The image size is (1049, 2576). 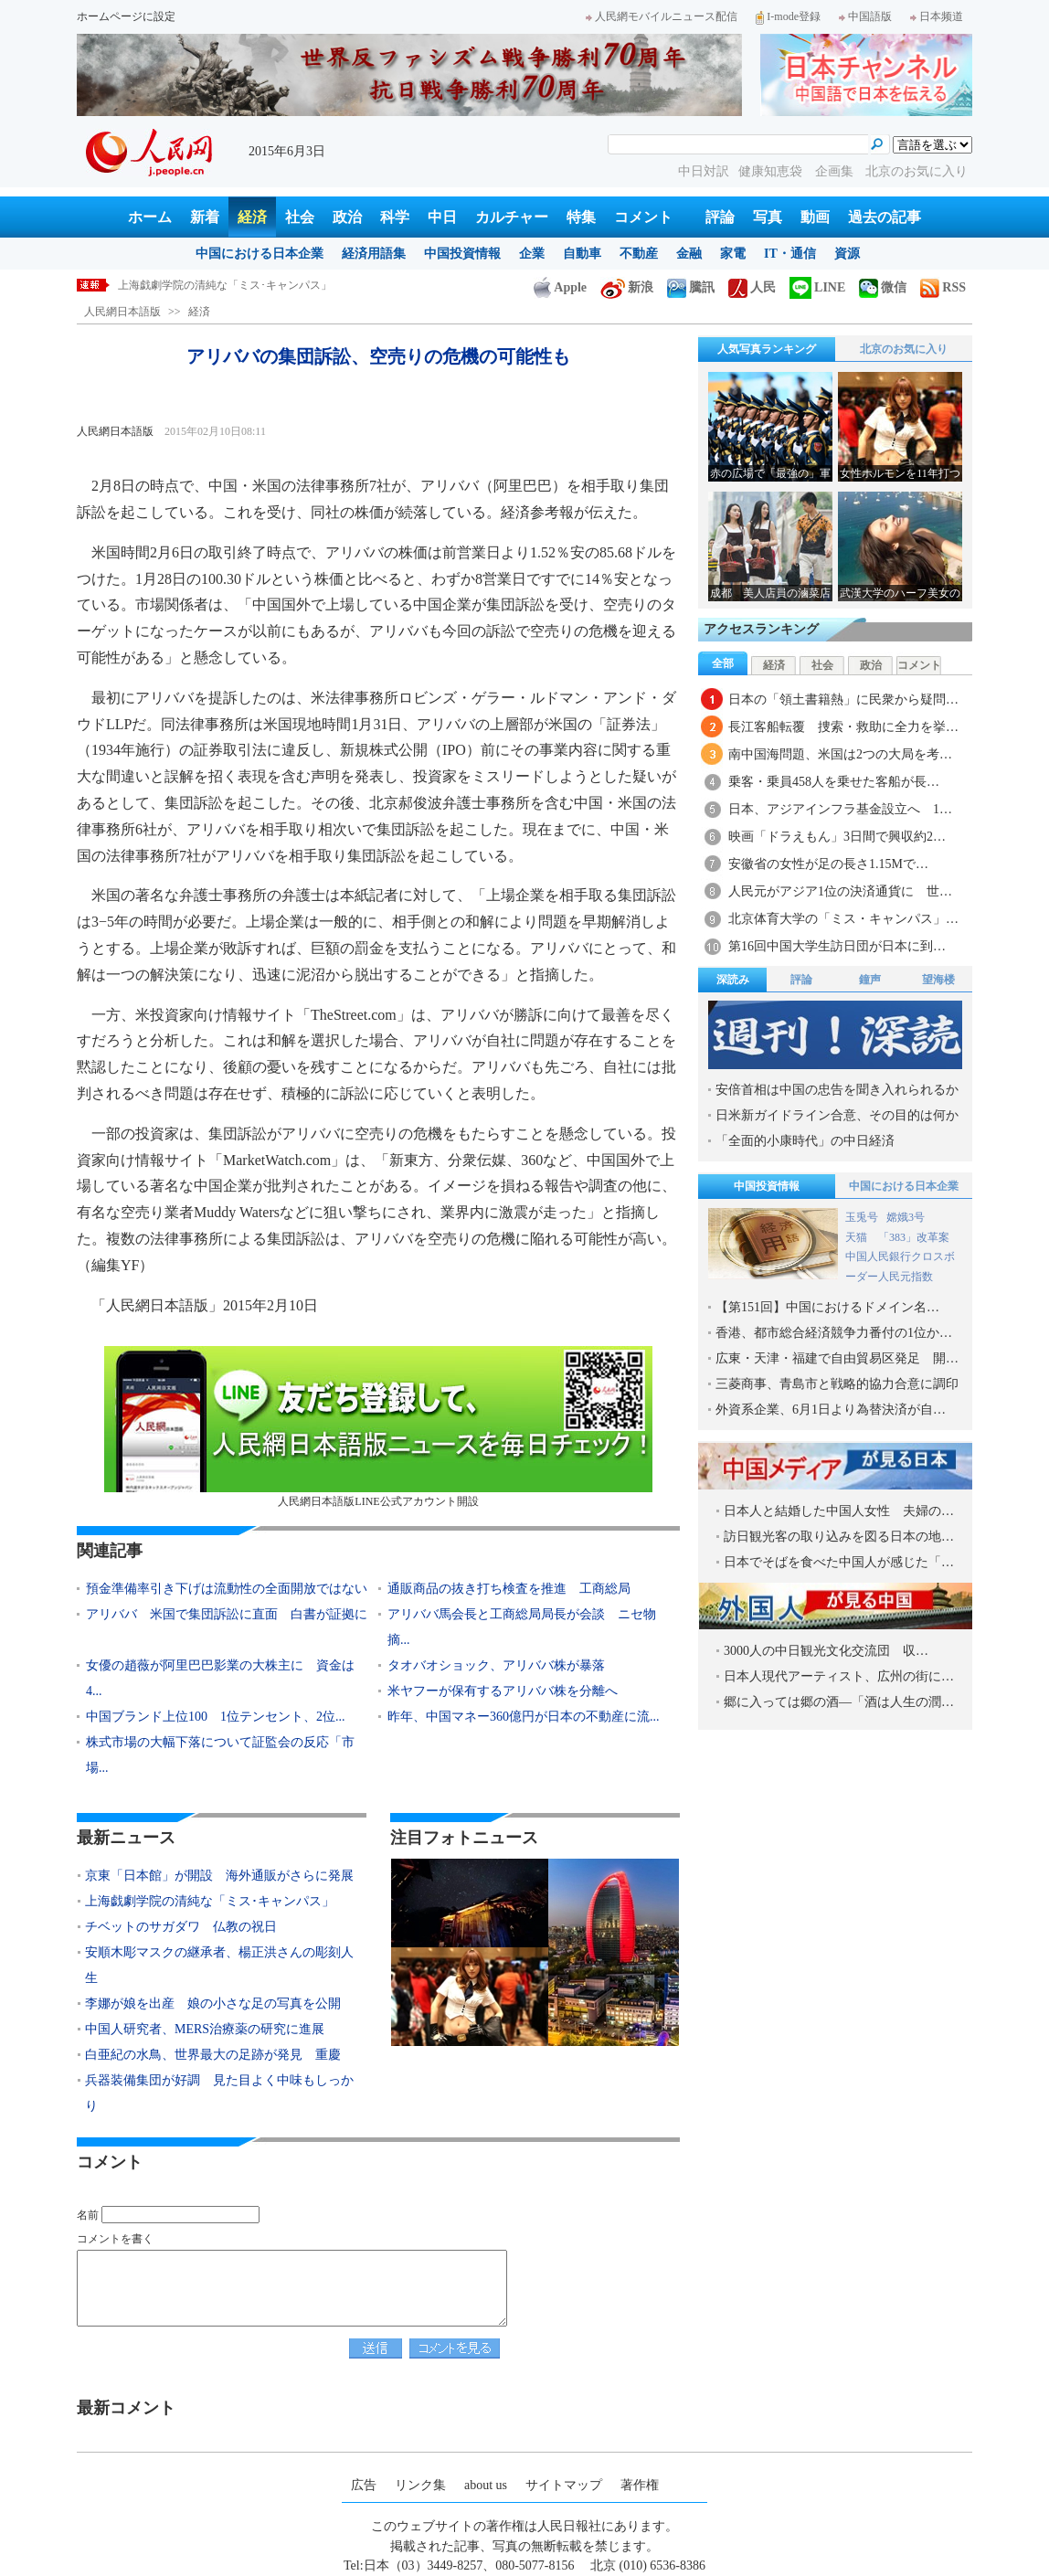 What do you see at coordinates (837, 1115) in the screenshot?
I see `日米新ガイドライン合意、その目的は何か` at bounding box center [837, 1115].